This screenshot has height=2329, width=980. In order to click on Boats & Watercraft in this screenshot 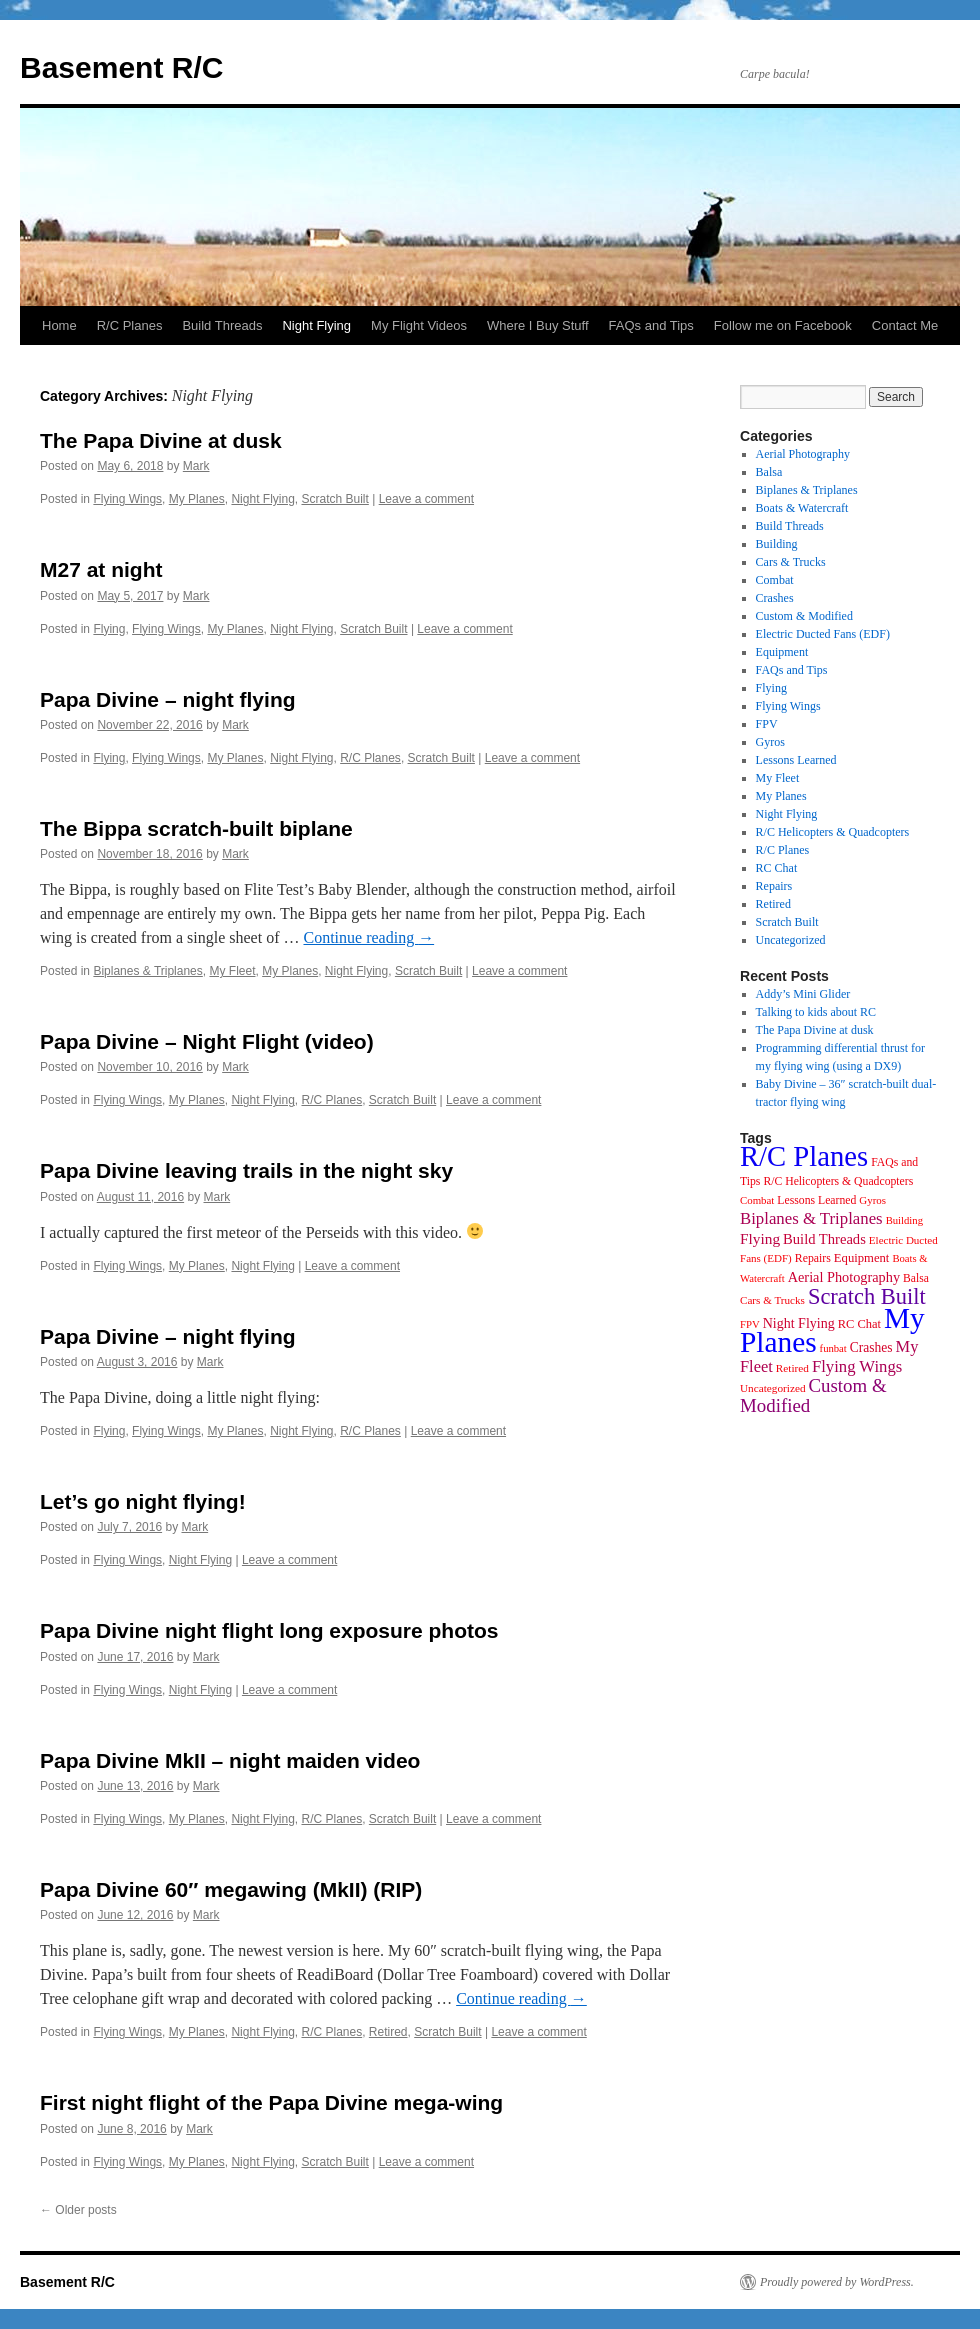, I will do `click(802, 508)`.